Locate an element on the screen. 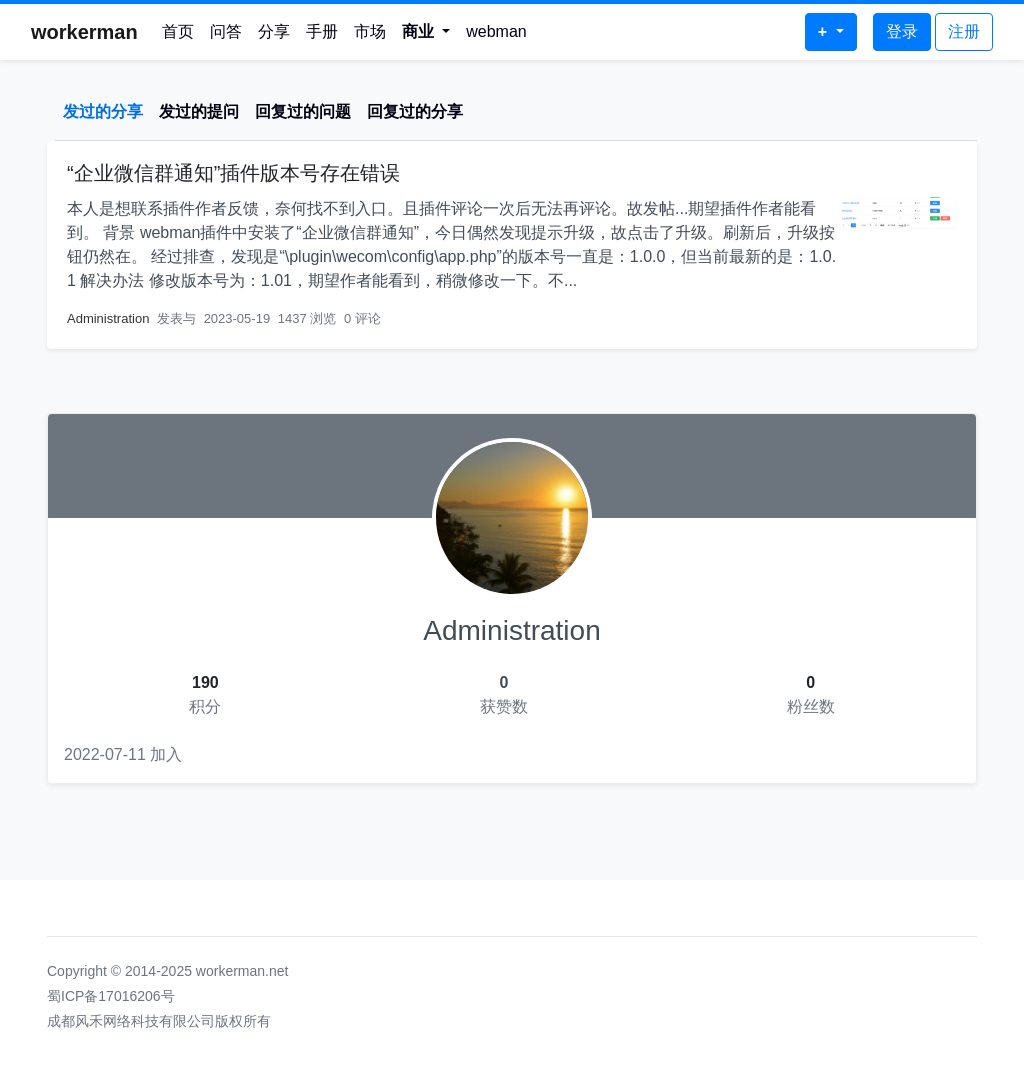 The image size is (1024, 1080). 分享 is located at coordinates (274, 31).